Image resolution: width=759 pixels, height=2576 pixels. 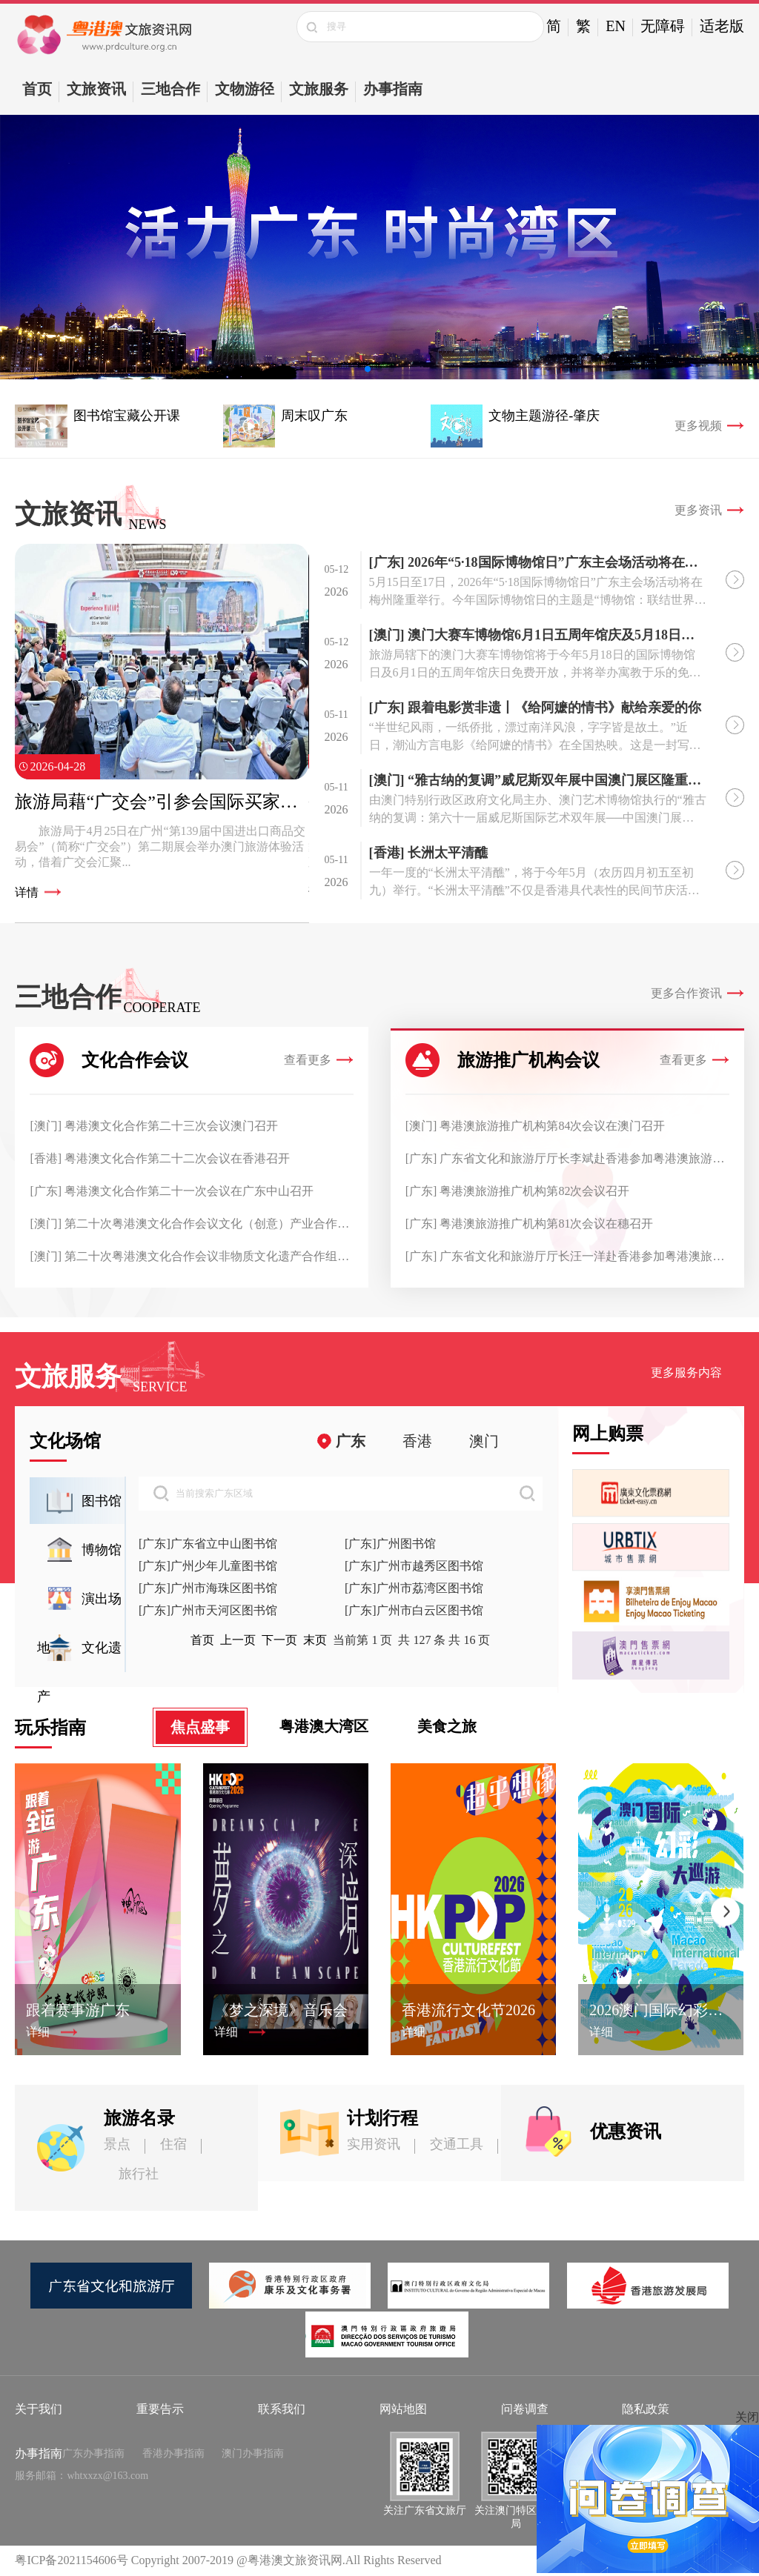 I want to click on 交通工具, so click(x=456, y=2144).